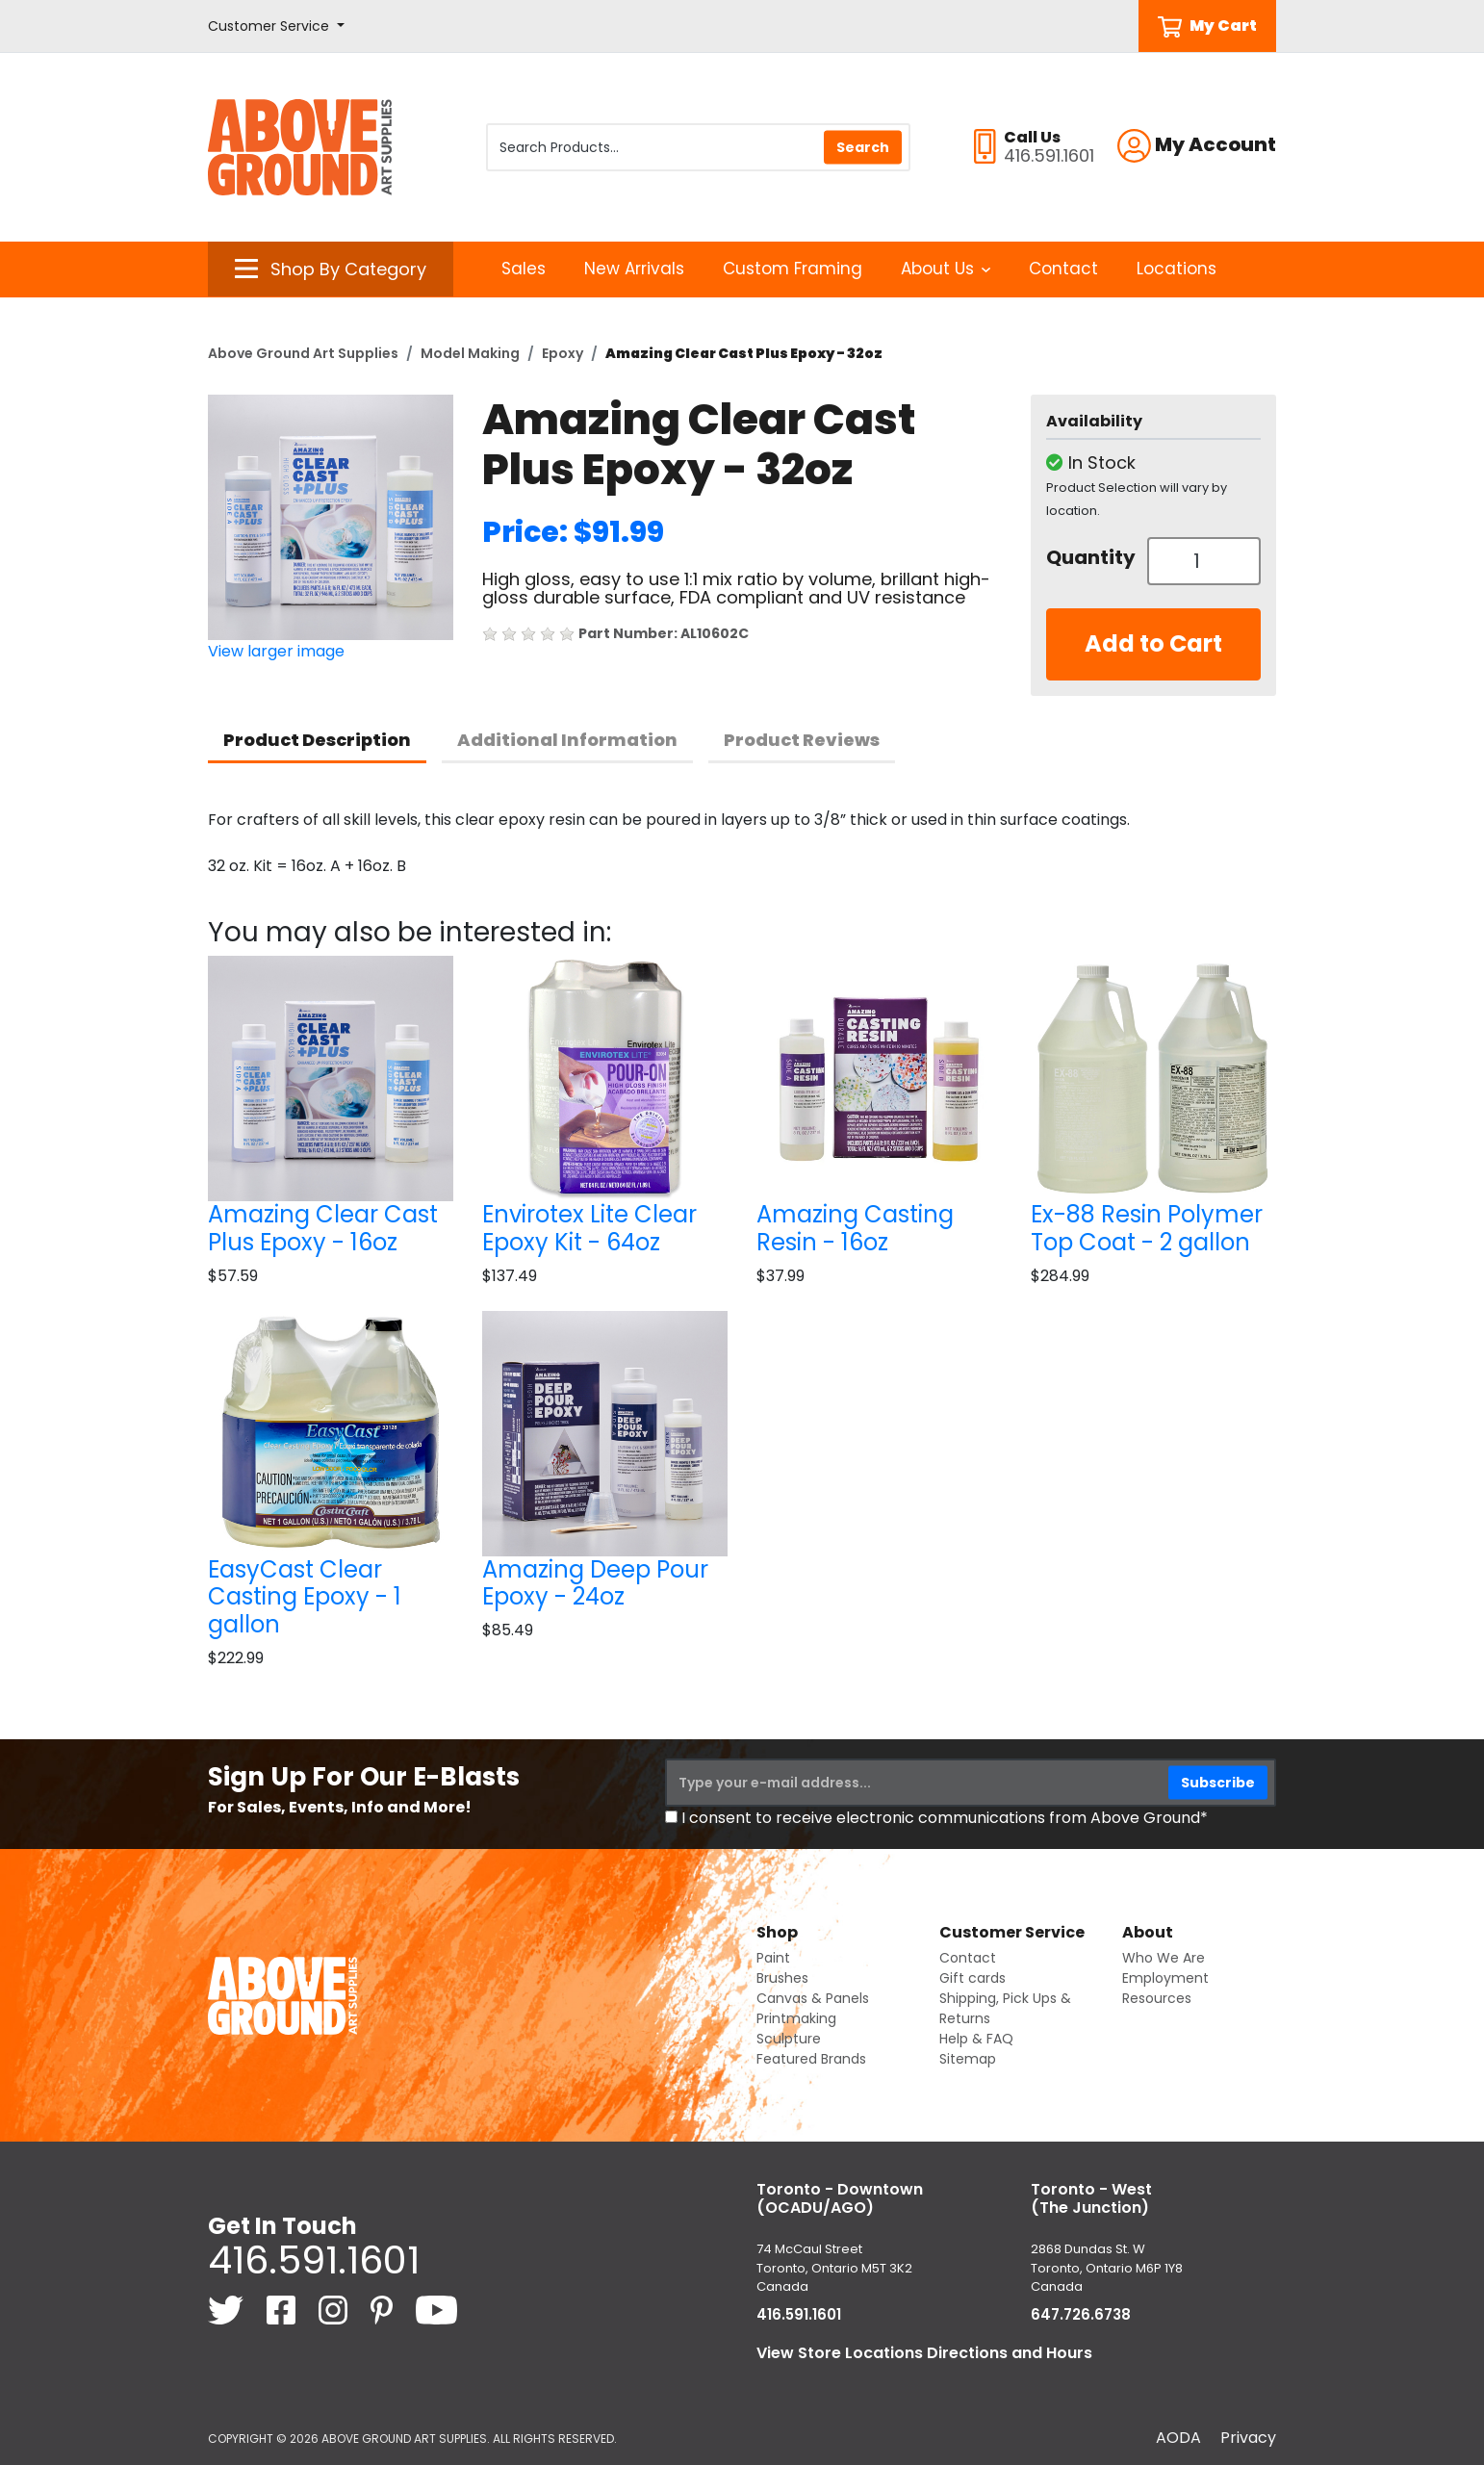 This screenshot has width=1484, height=2465. Describe the element at coordinates (634, 268) in the screenshot. I see `New Arrivals` at that location.